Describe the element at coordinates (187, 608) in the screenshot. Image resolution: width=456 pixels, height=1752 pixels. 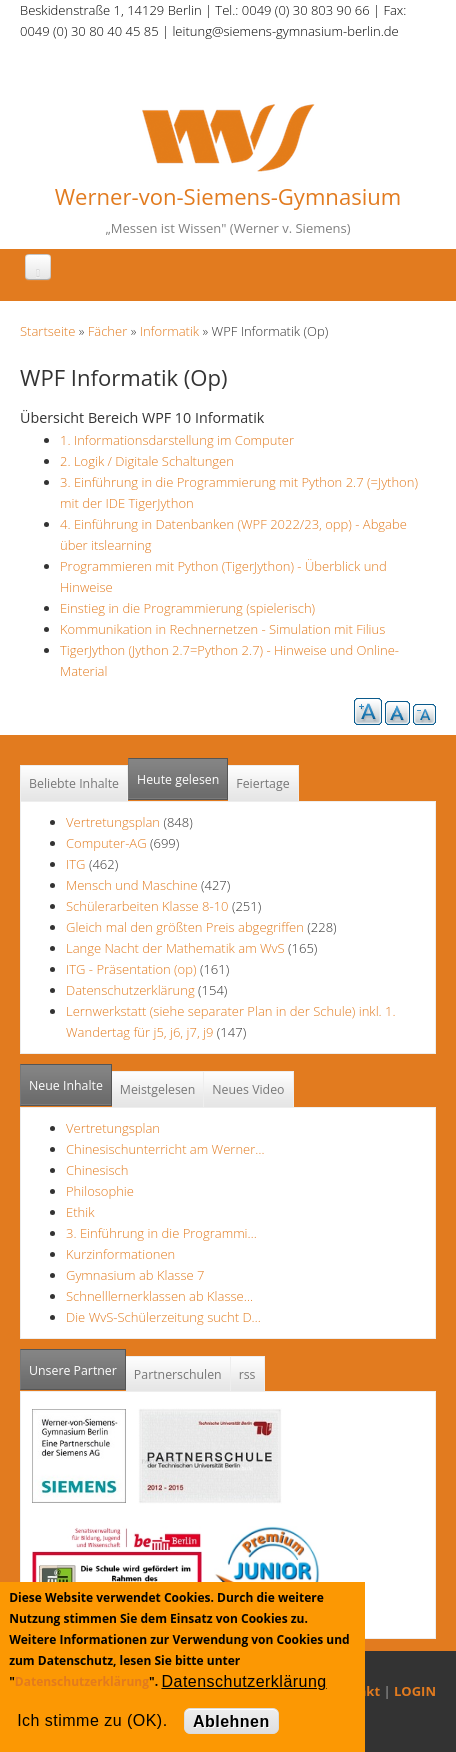
I see `Einstieg in die Programmierung (spielerisch)` at that location.